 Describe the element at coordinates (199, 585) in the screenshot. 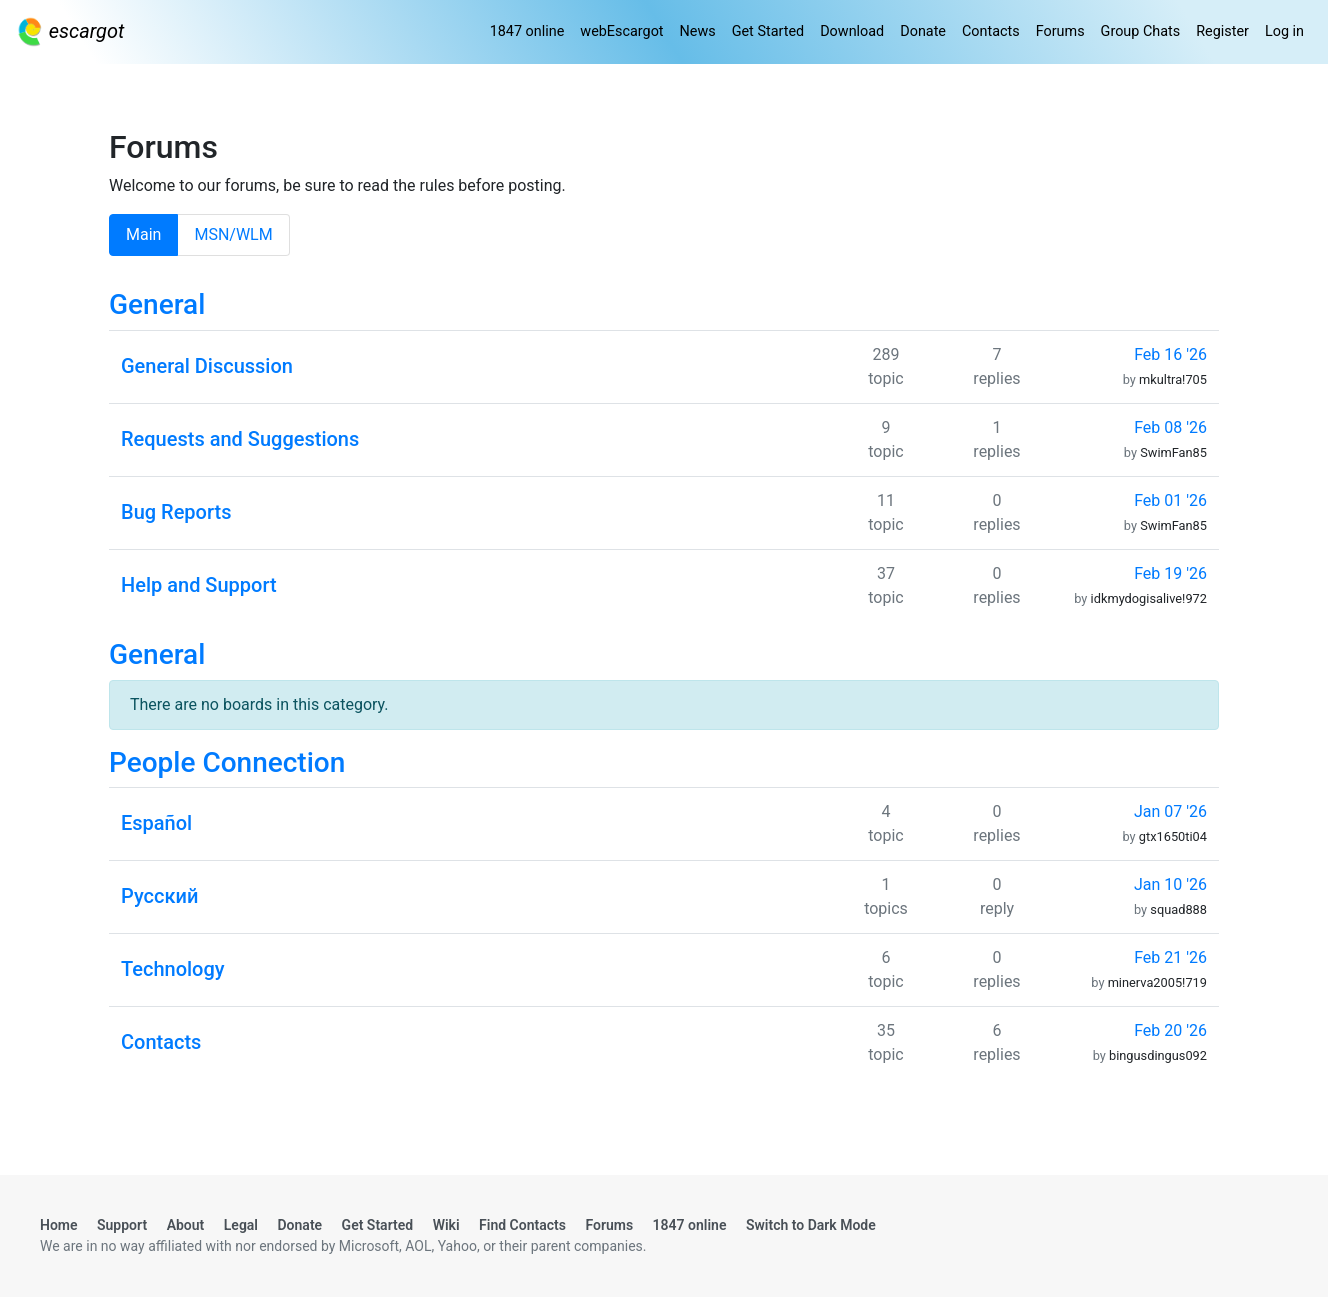

I see `Help and Support` at that location.